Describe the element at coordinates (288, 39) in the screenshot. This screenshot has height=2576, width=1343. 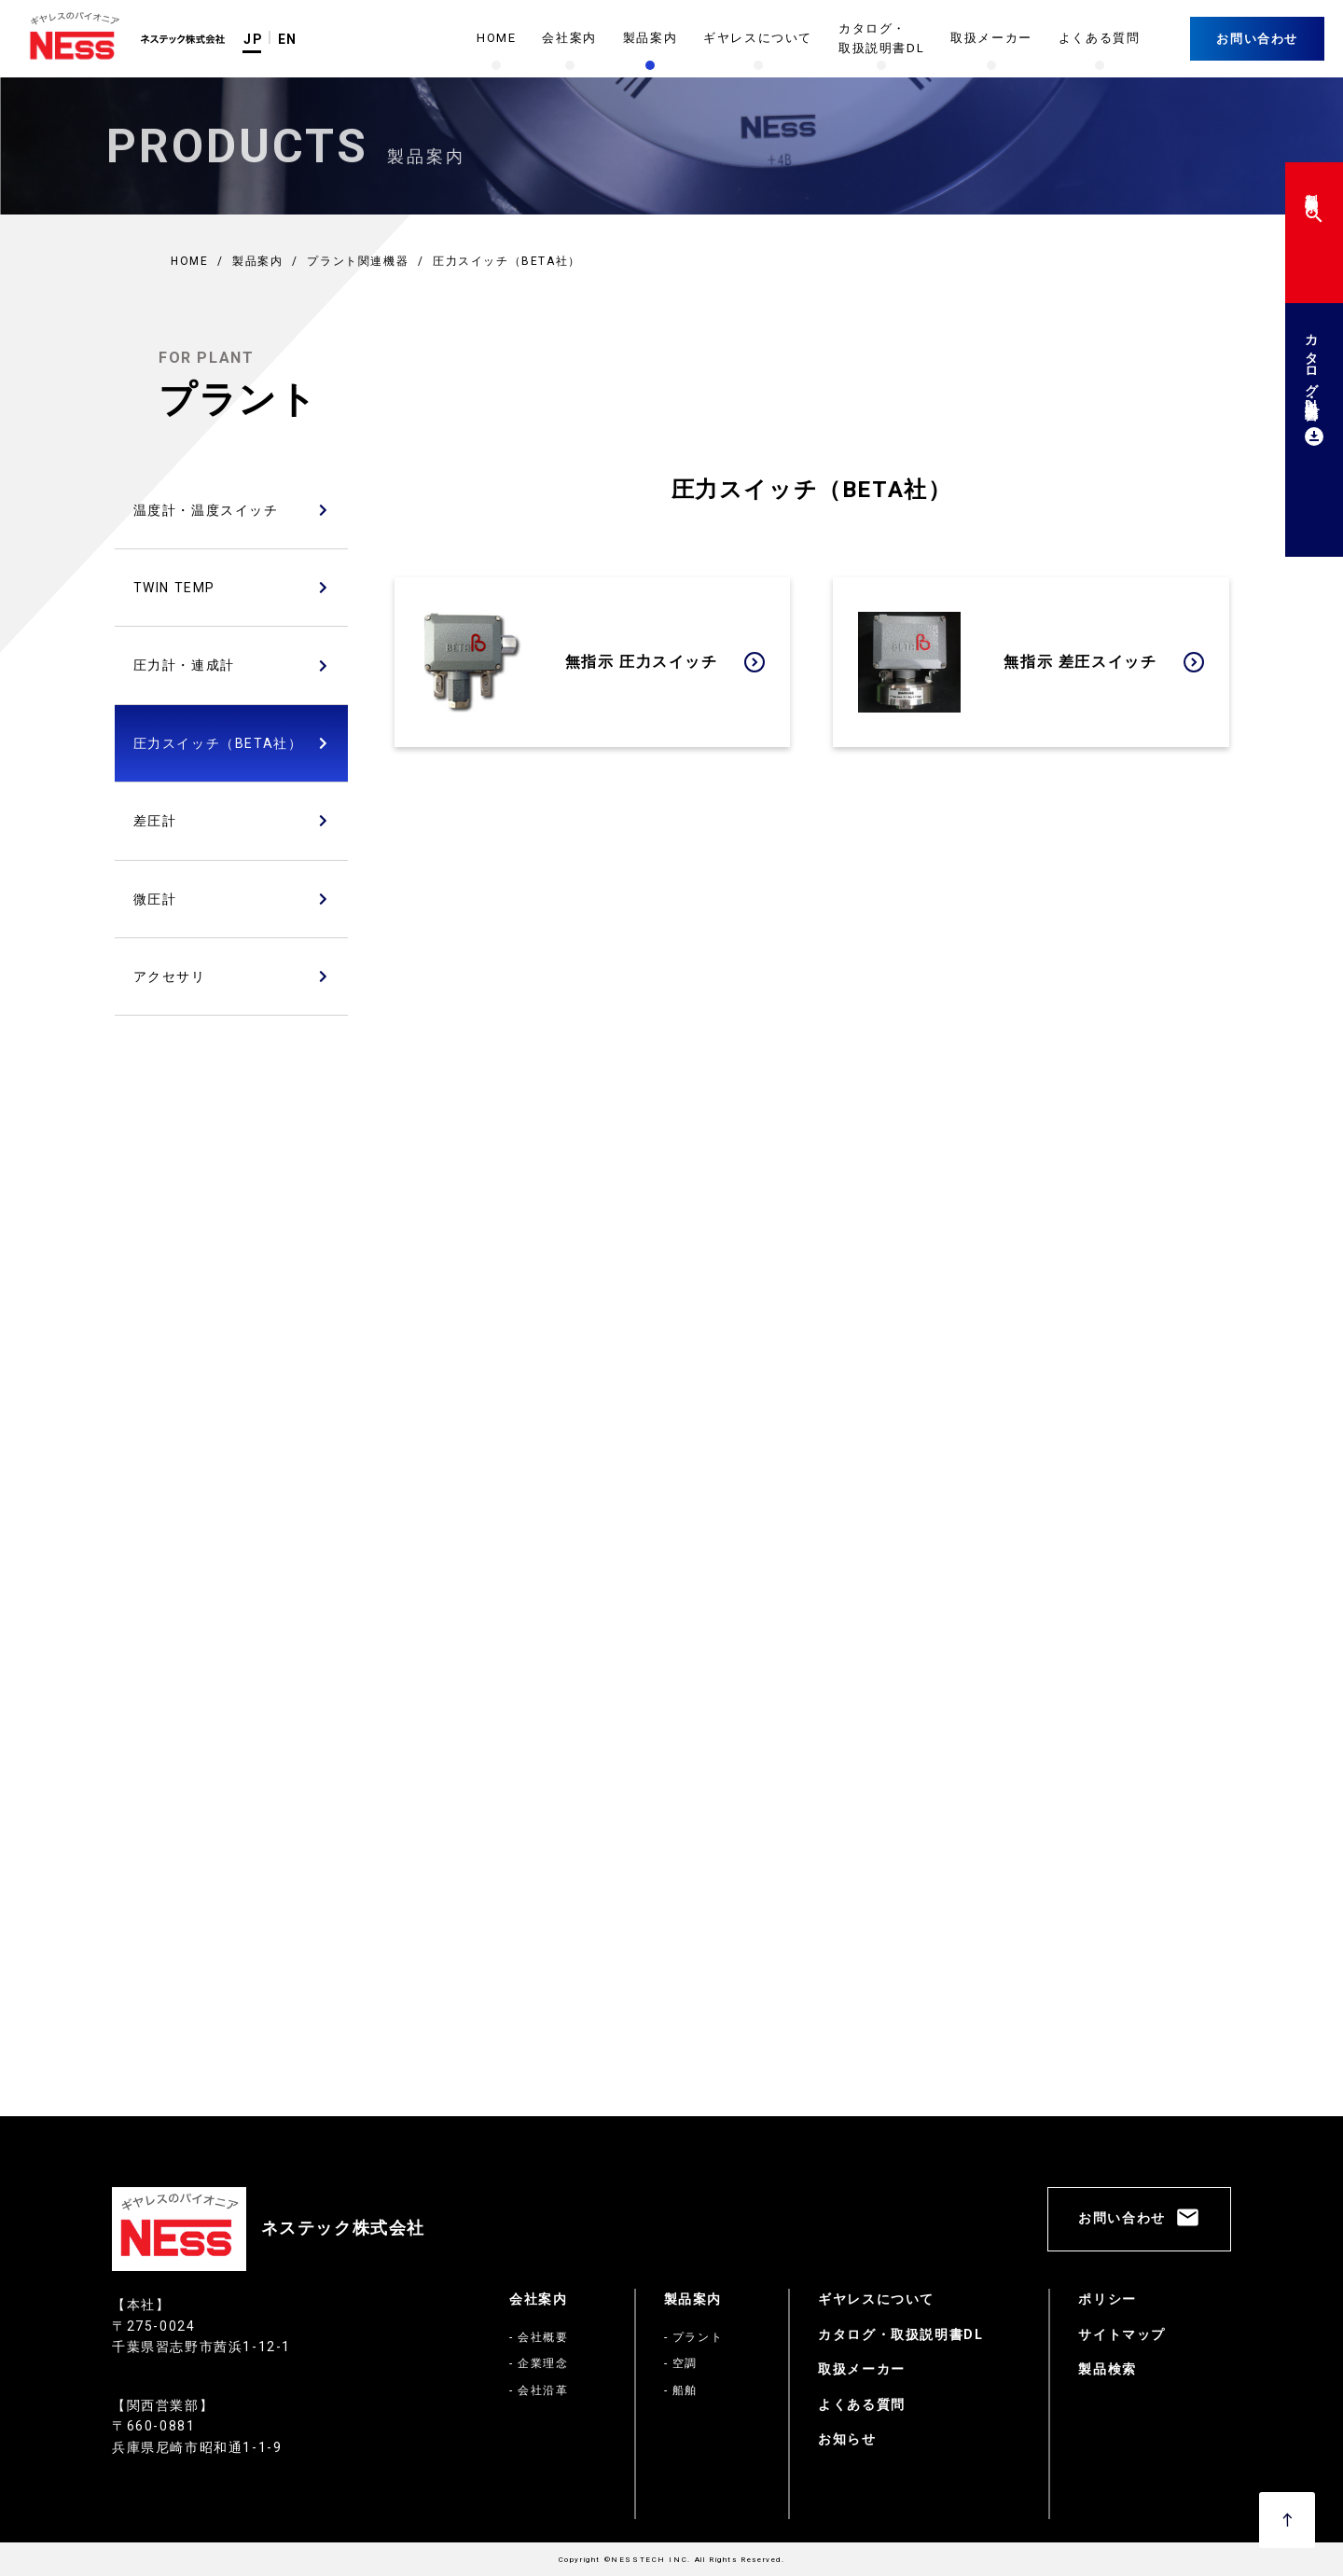
I see `EN` at that location.